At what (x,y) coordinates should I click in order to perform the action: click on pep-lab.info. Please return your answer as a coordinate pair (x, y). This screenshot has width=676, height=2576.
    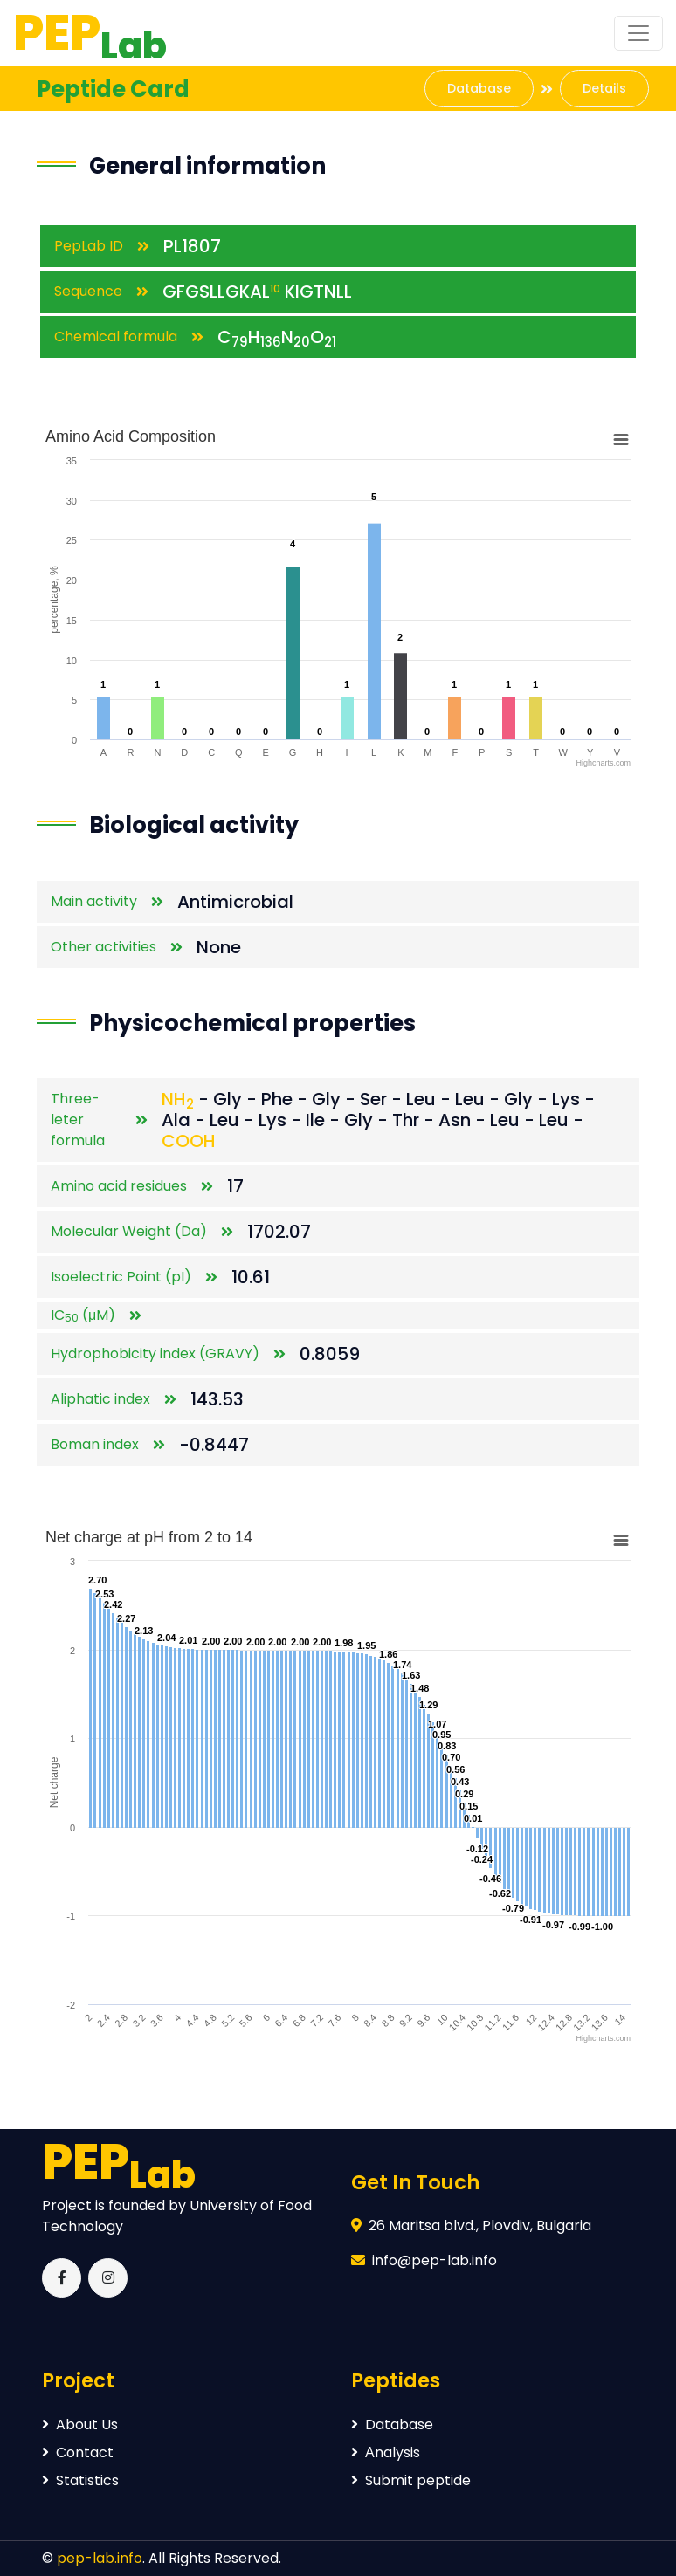
    Looking at the image, I should click on (99, 2558).